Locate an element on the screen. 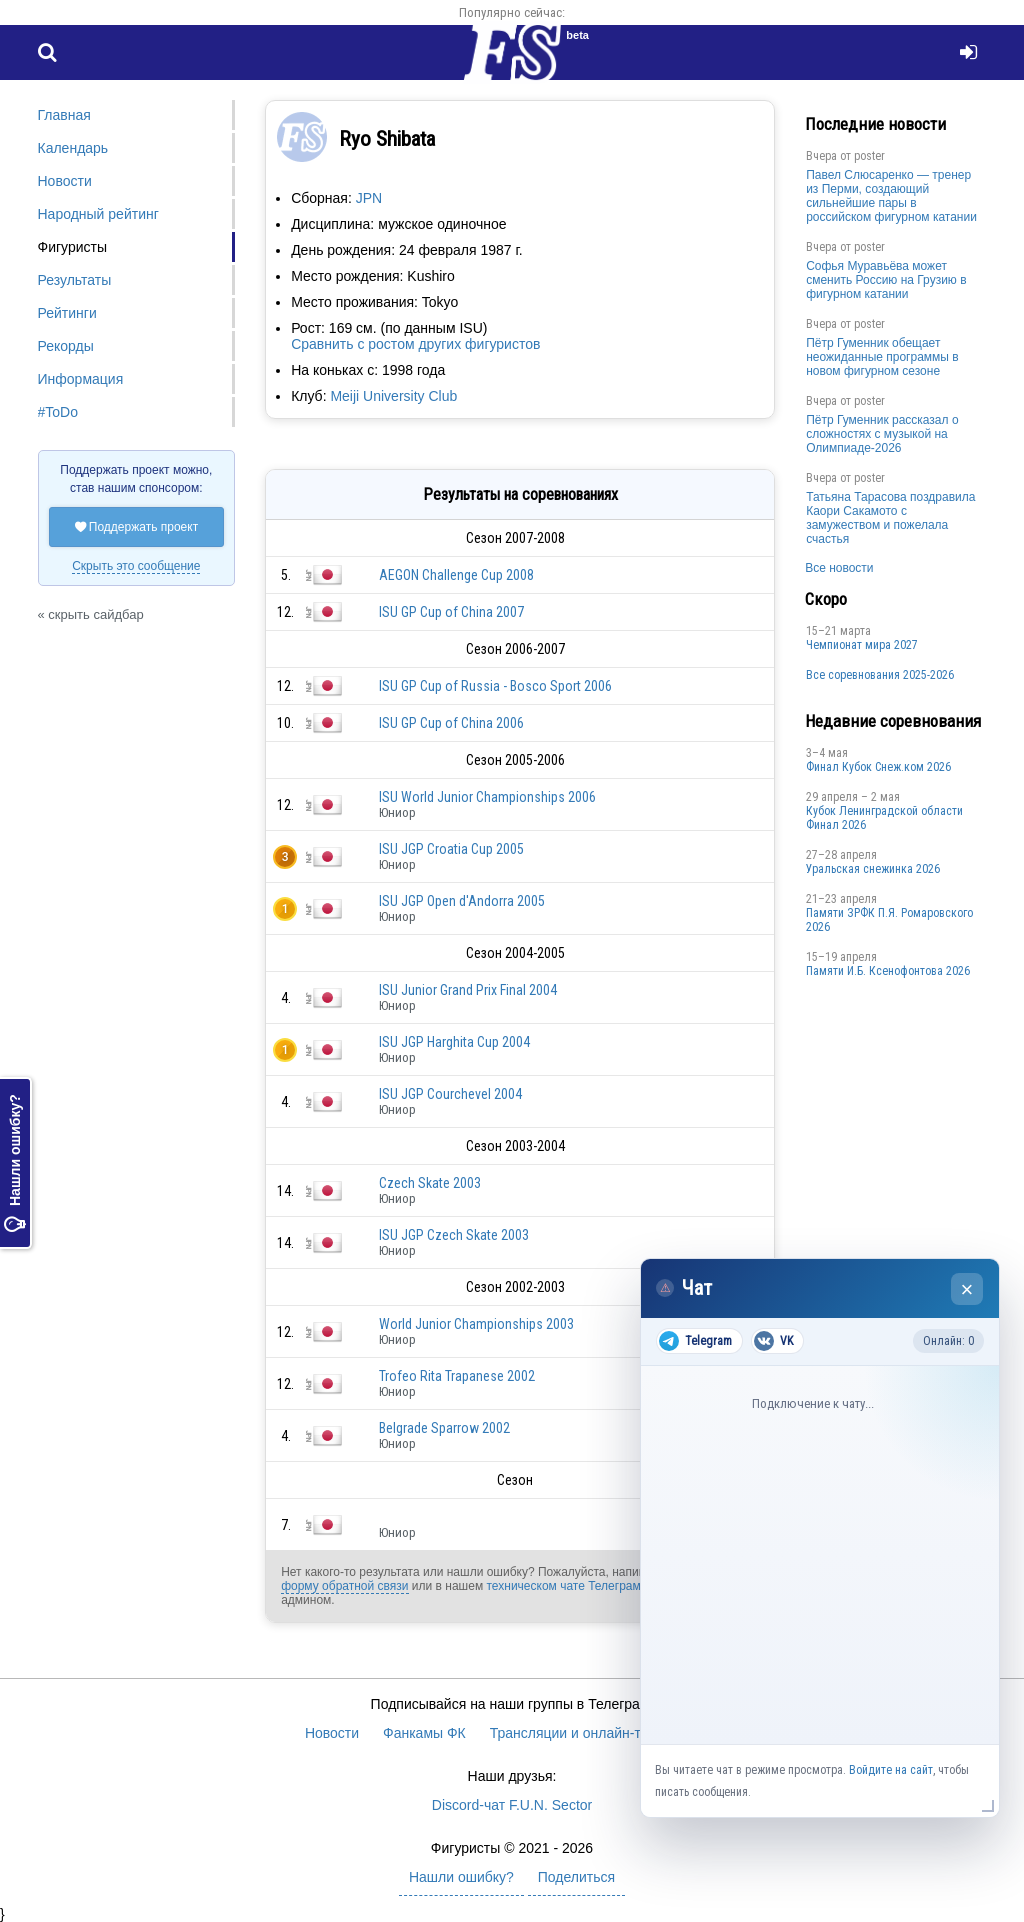 Image resolution: width=1024 pixels, height=1922 pixels. Нашли ошибку? is located at coordinates (15, 1164).